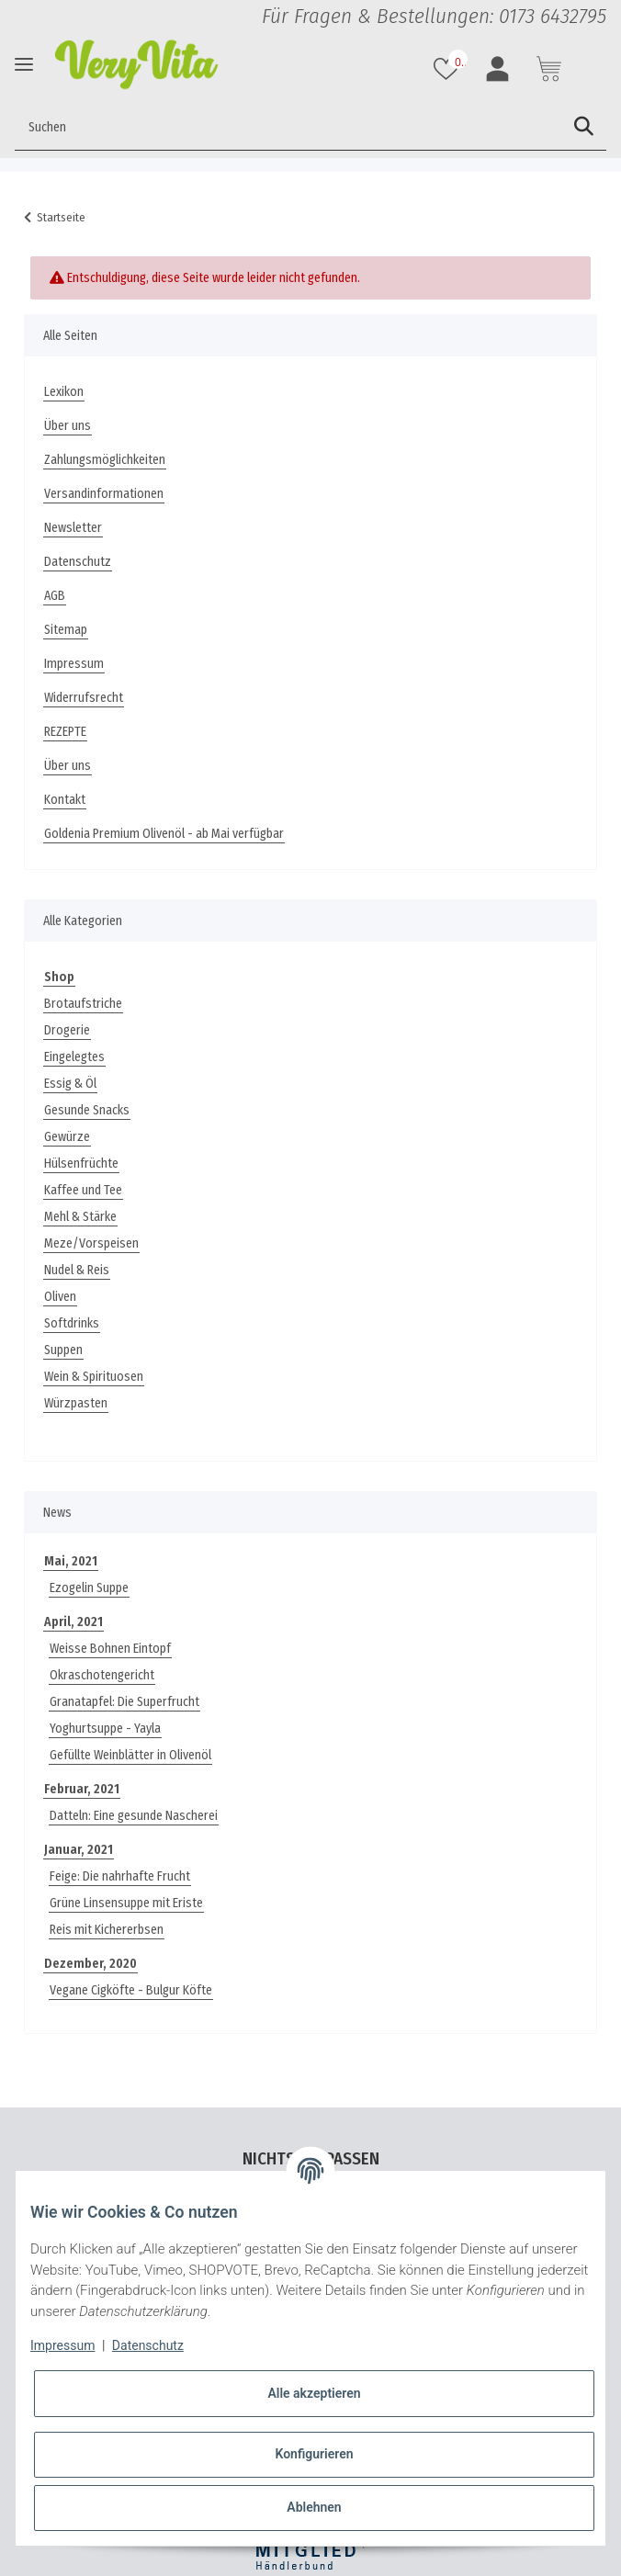 The height and width of the screenshot is (2576, 621). What do you see at coordinates (130, 1755) in the screenshot?
I see `Gefüllte Weinblätter in Olivenöl` at bounding box center [130, 1755].